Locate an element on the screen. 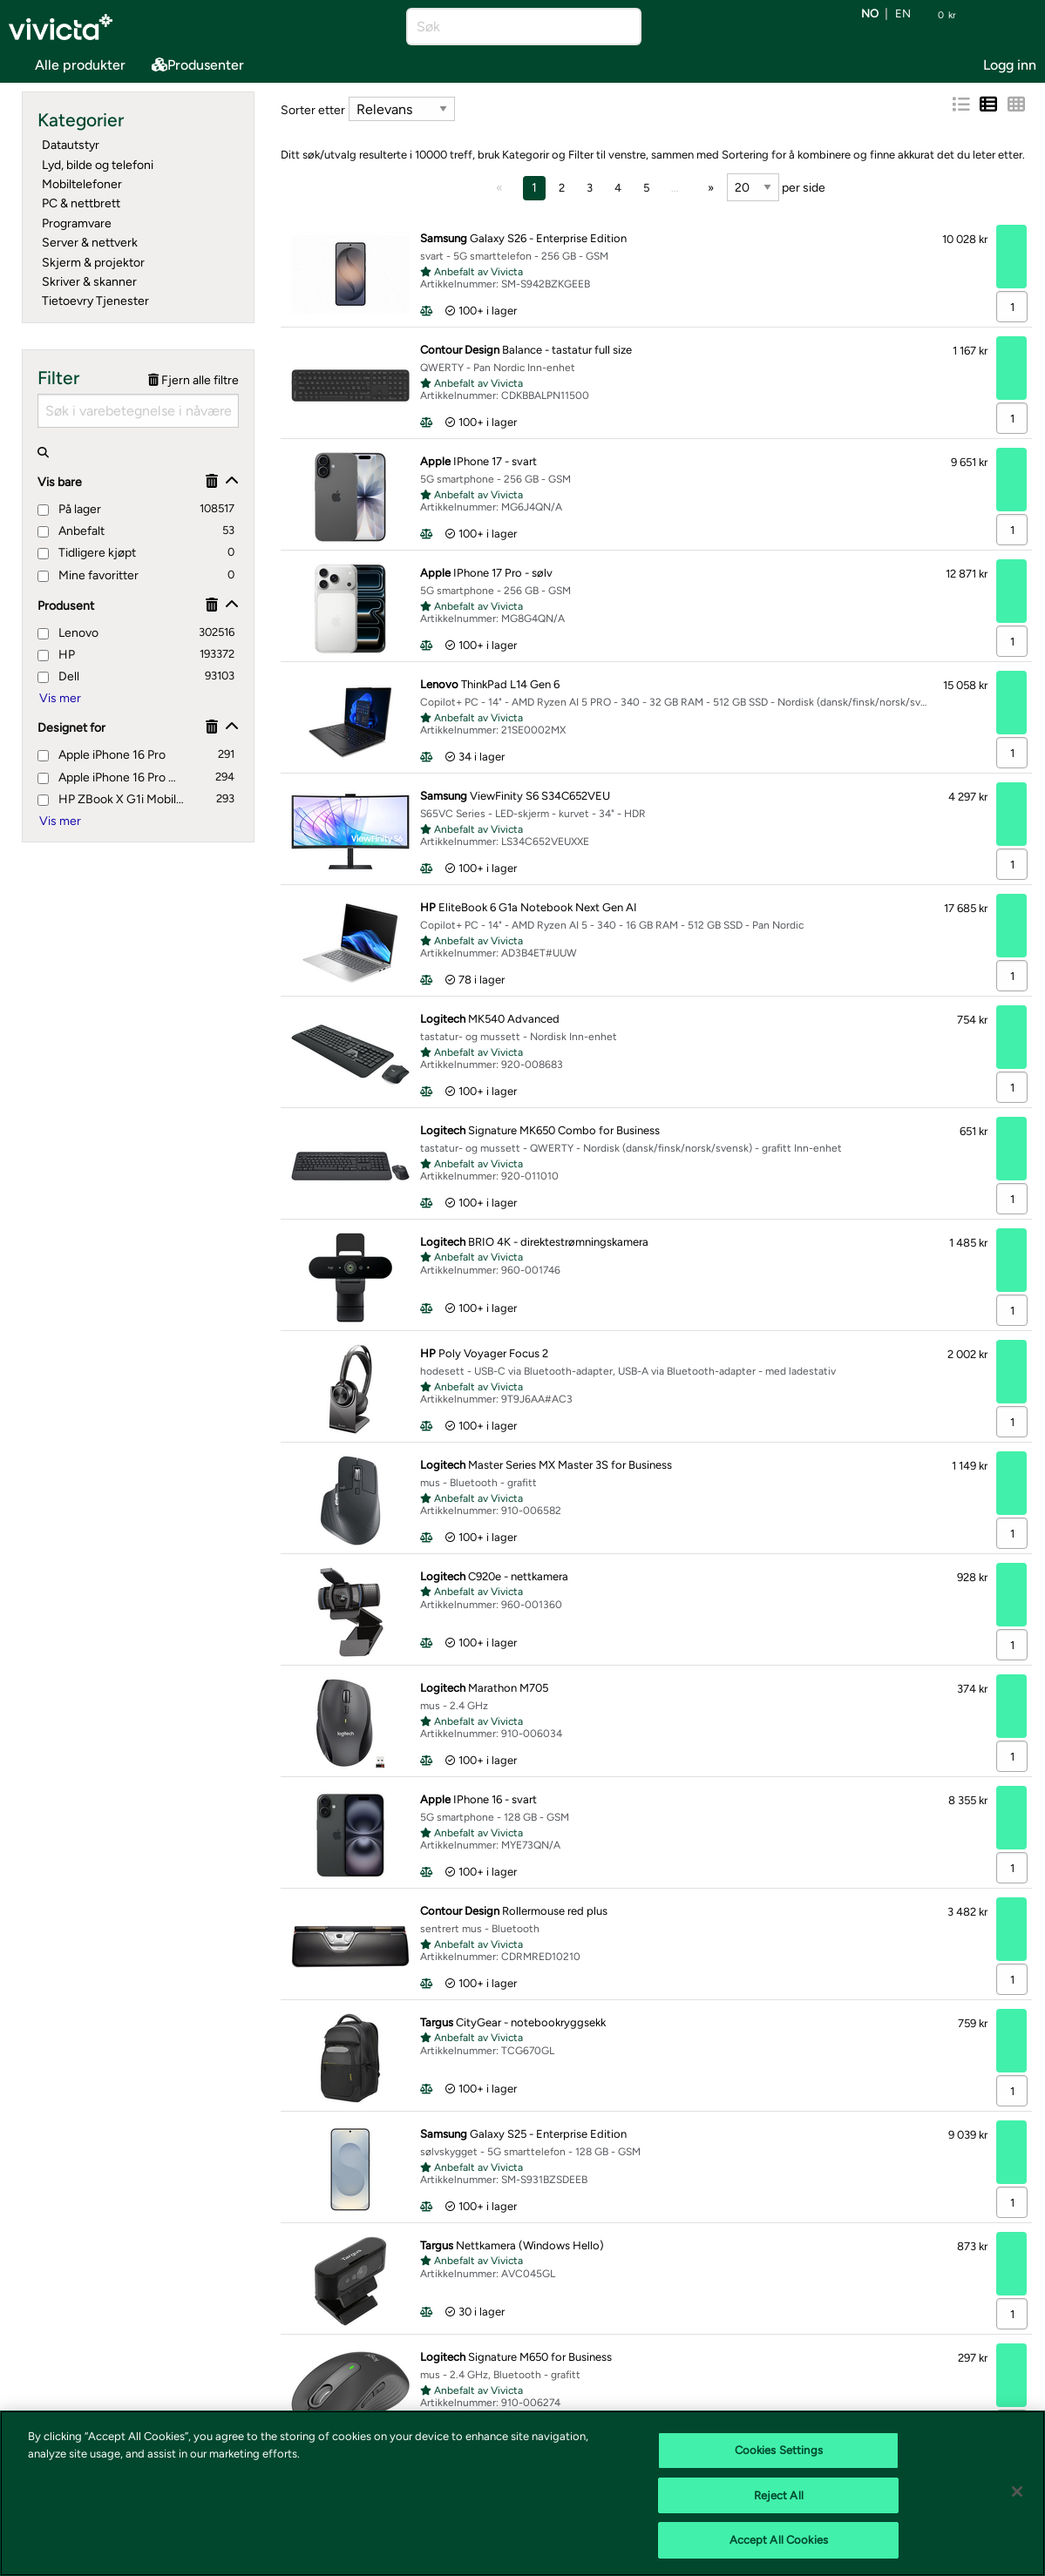 The width and height of the screenshot is (1045, 2576). Mine favoritter is located at coordinates (88, 575).